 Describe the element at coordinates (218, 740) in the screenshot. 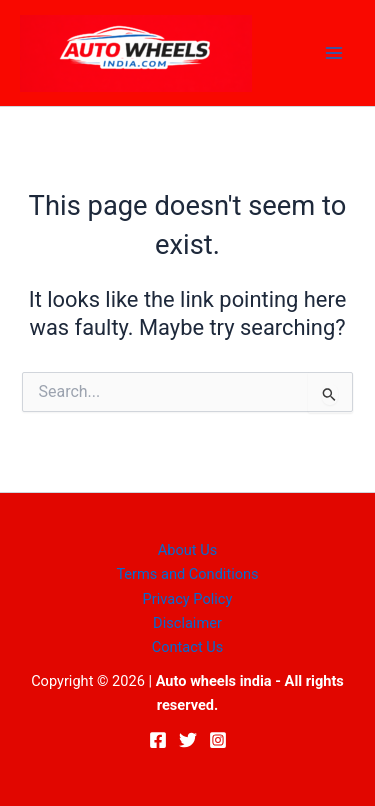

I see `[Instagram]` at that location.